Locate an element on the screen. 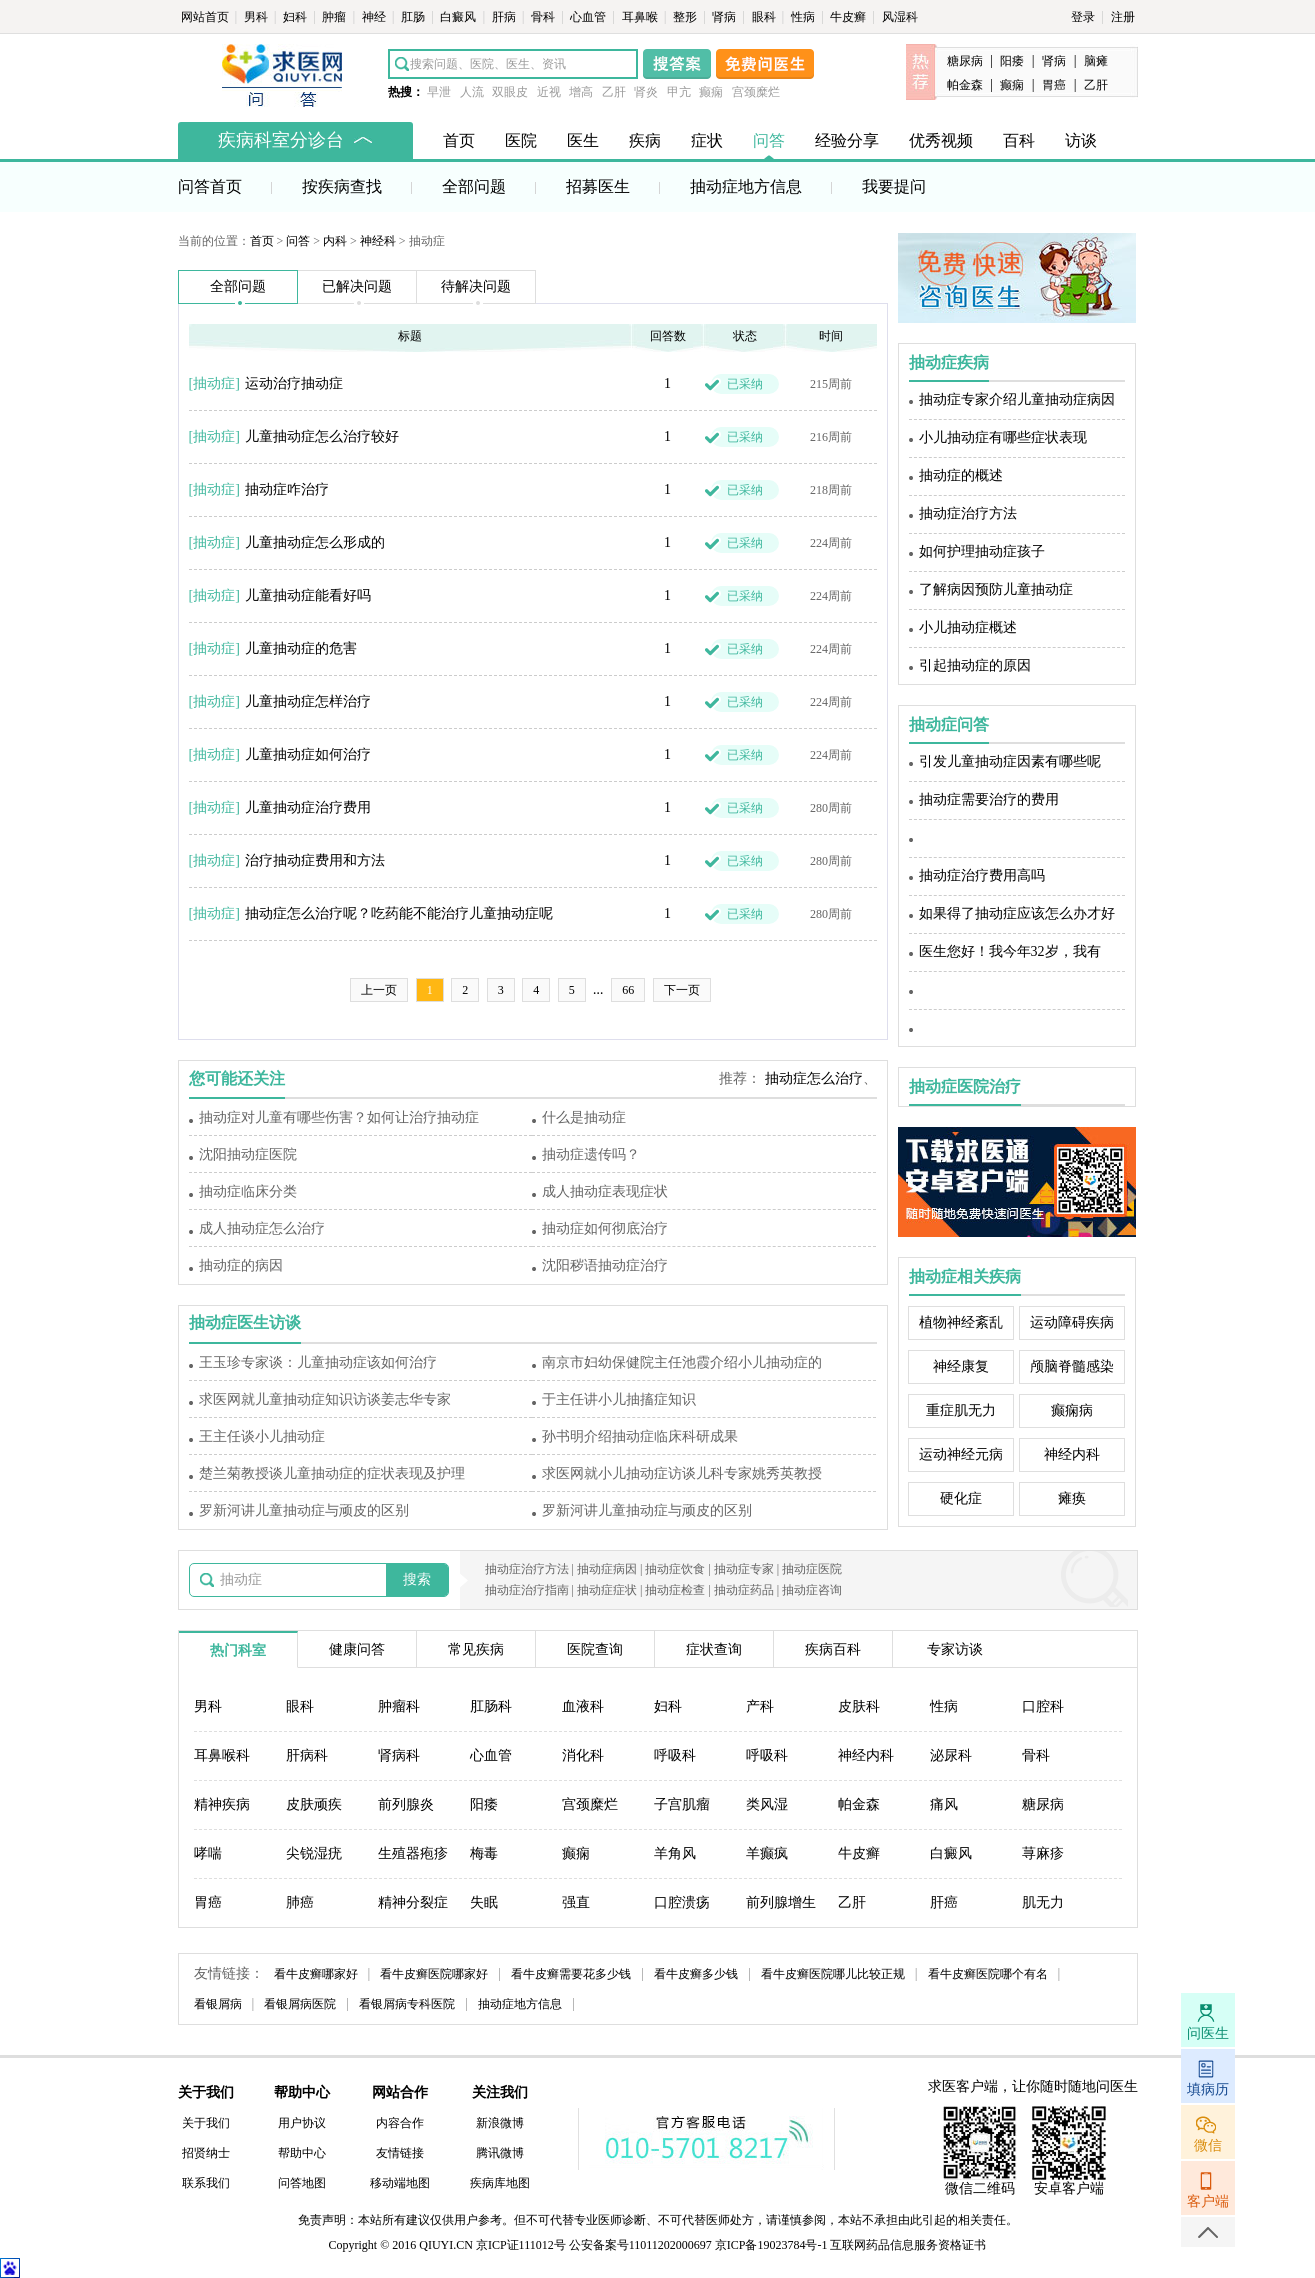 This screenshot has width=1315, height=2278. 儿童抽动症能看好吗 is located at coordinates (308, 595).